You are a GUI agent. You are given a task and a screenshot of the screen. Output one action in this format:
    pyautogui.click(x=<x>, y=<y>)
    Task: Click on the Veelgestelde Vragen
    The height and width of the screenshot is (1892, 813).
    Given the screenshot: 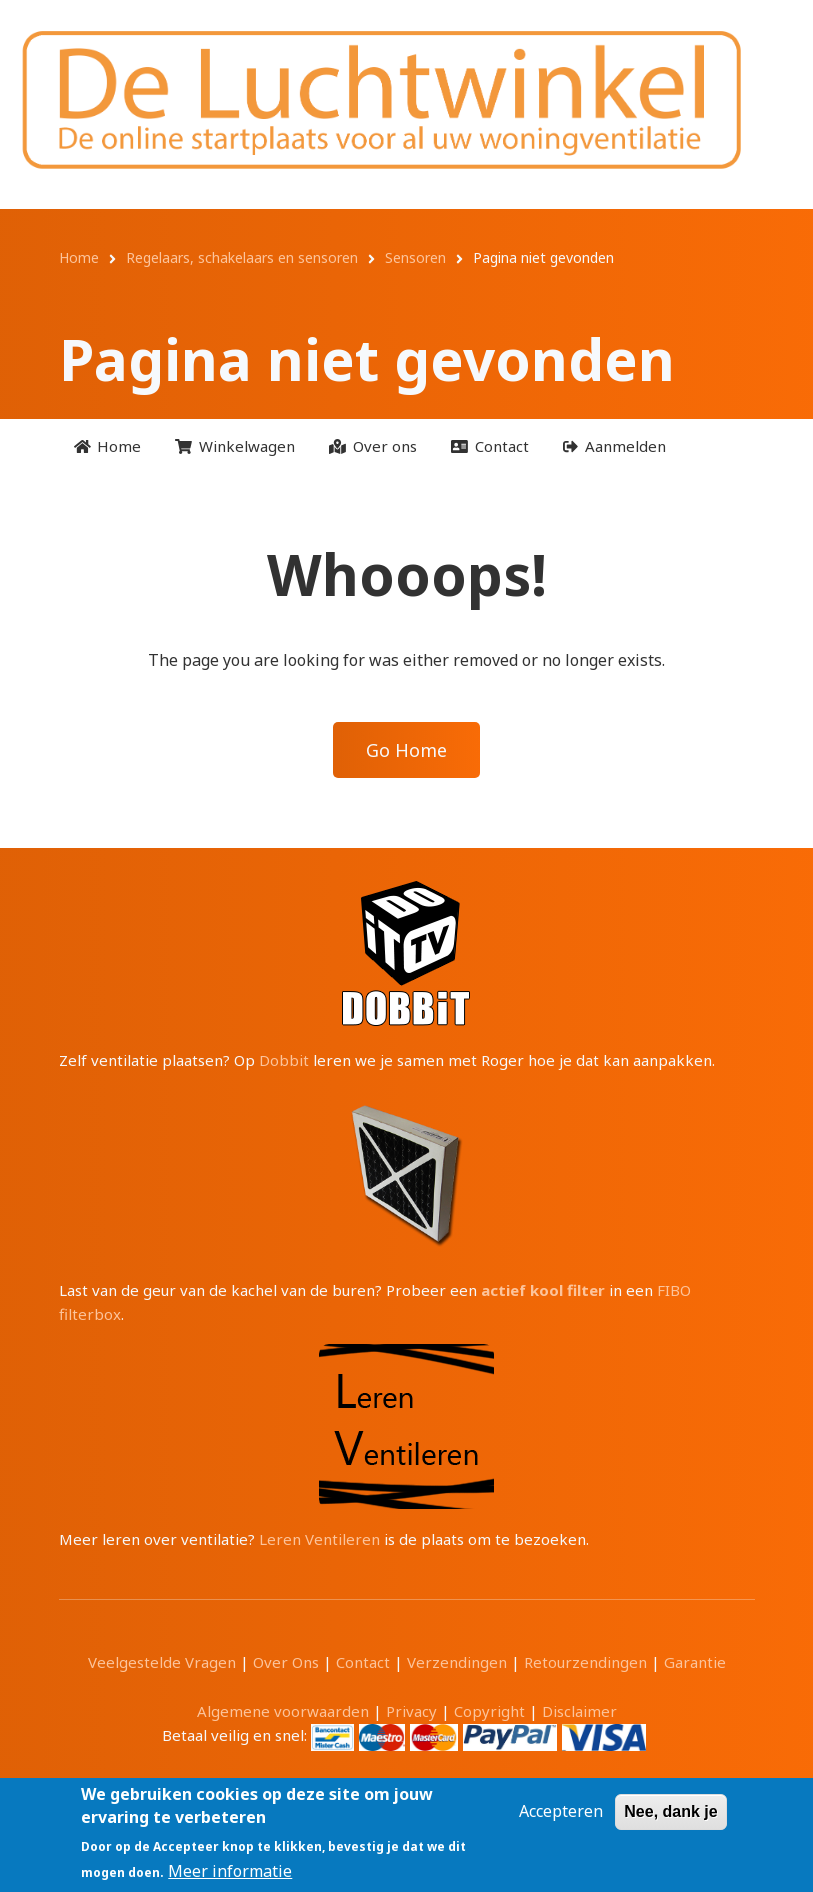 What is the action you would take?
    pyautogui.click(x=162, y=1662)
    